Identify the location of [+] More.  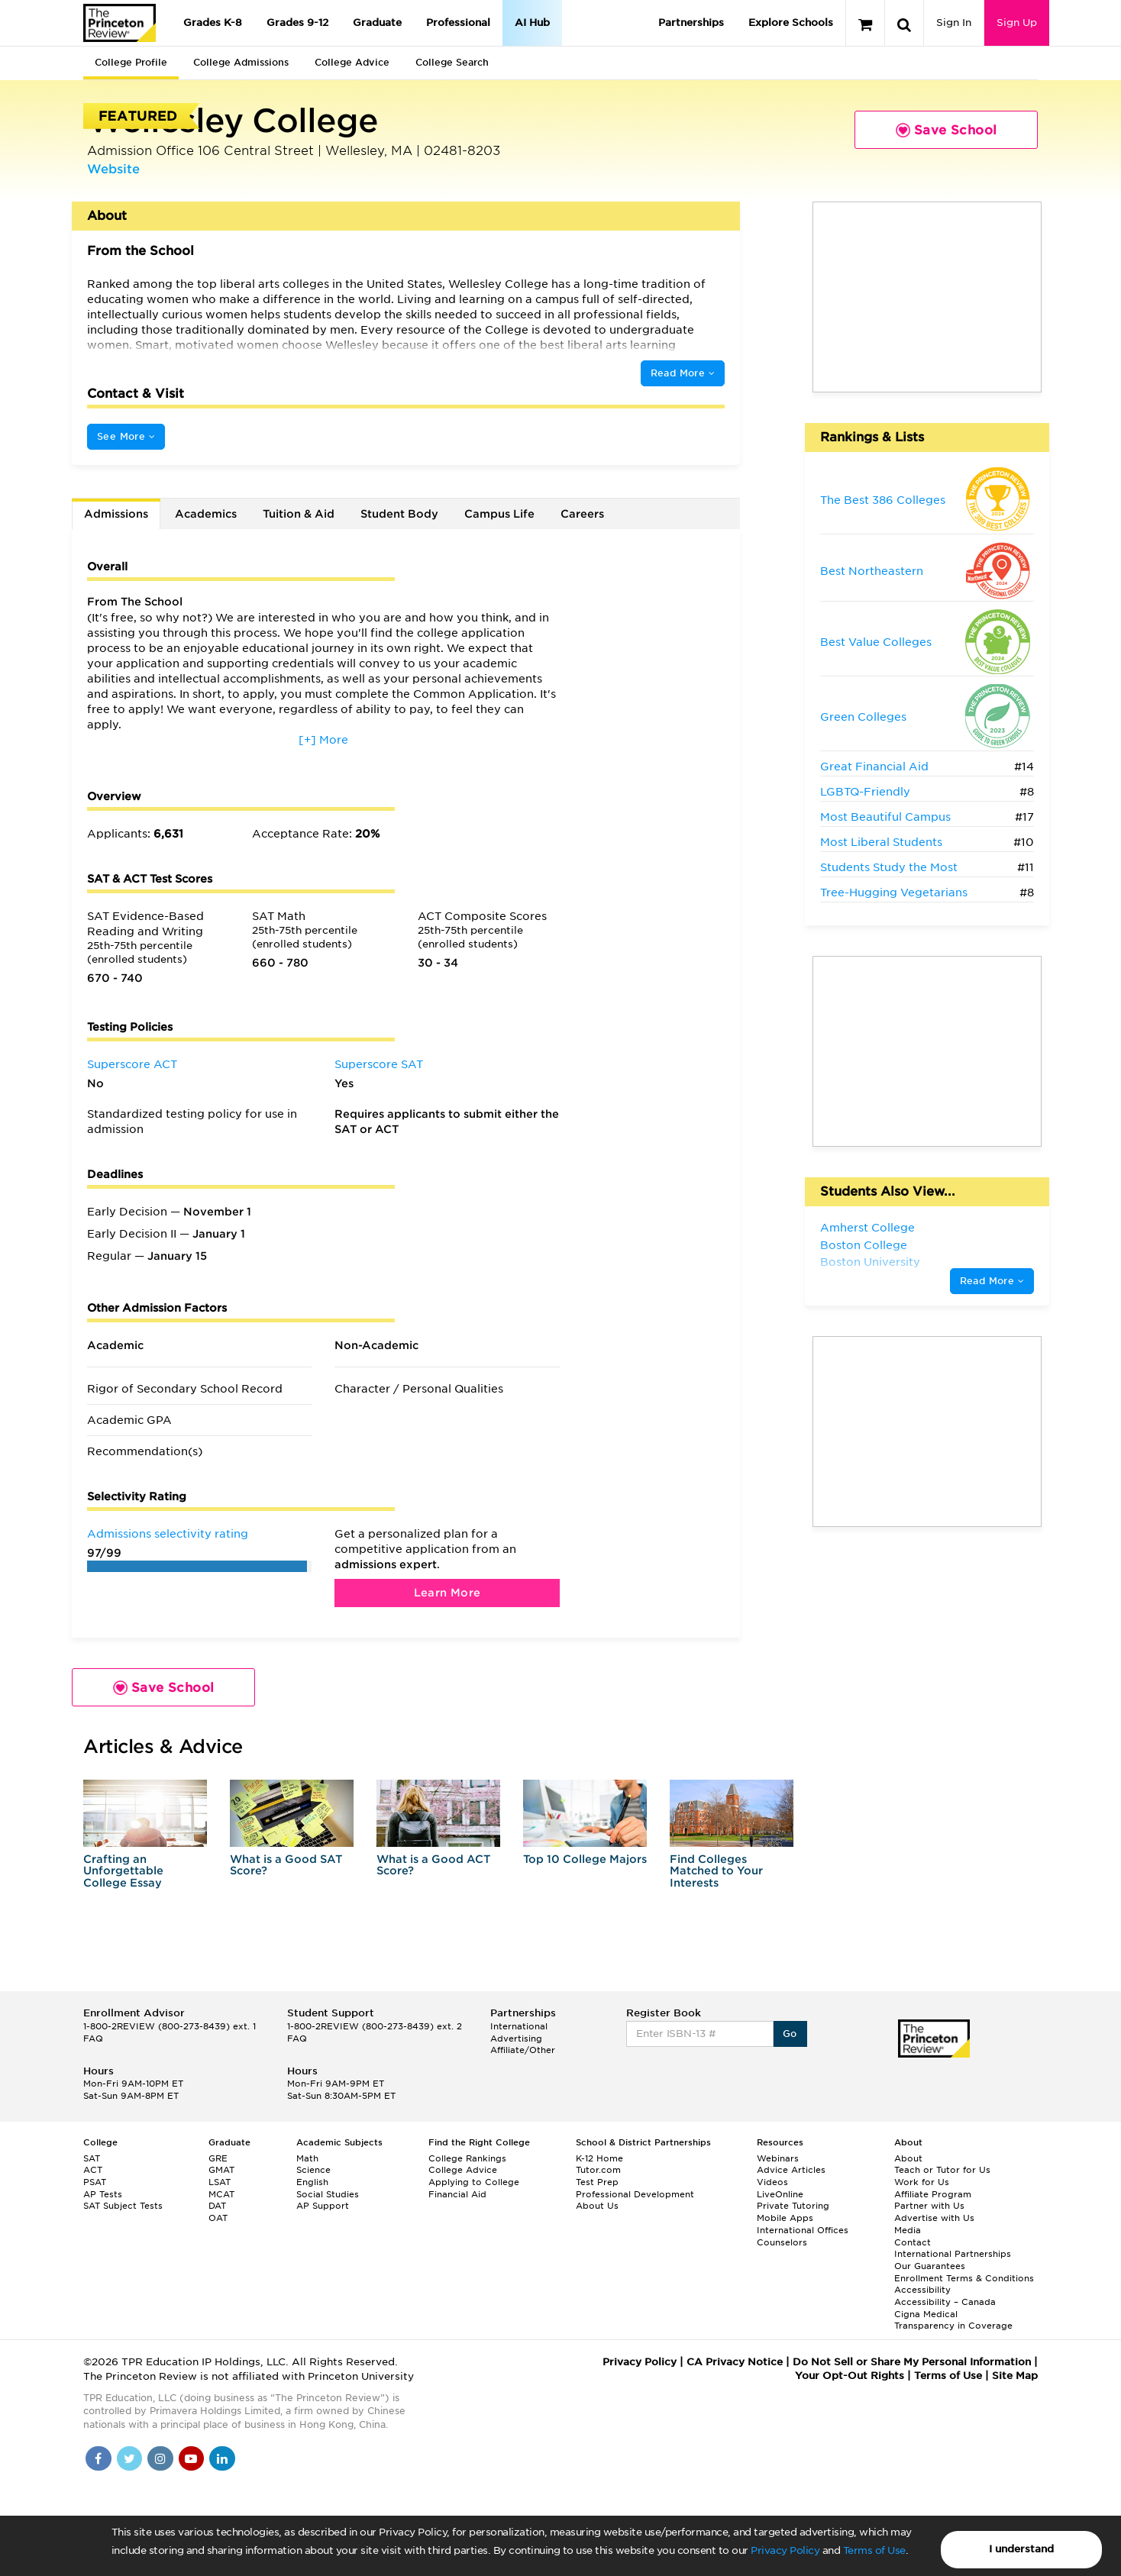
(323, 740).